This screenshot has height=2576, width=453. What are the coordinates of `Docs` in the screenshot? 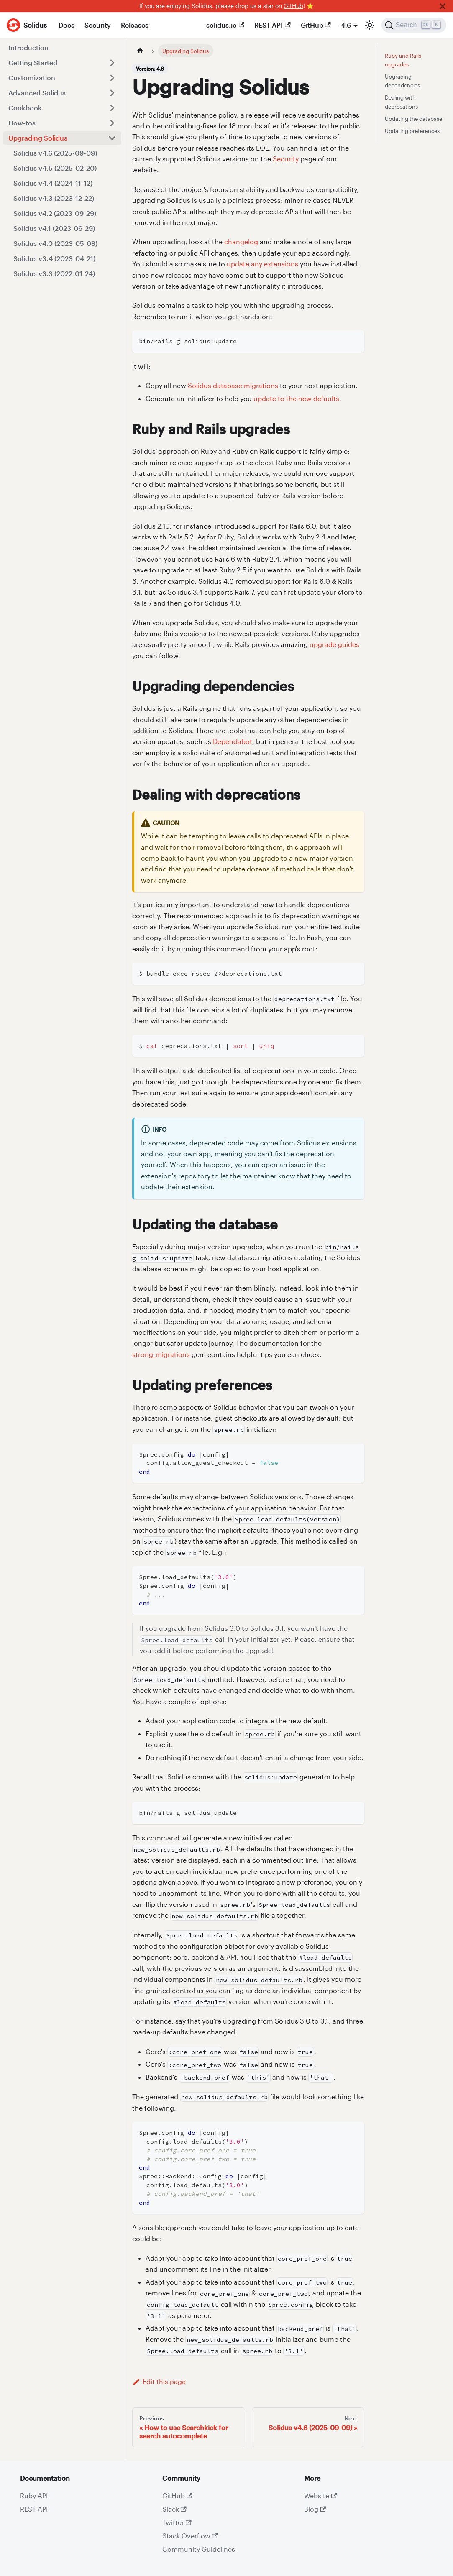 It's located at (66, 25).